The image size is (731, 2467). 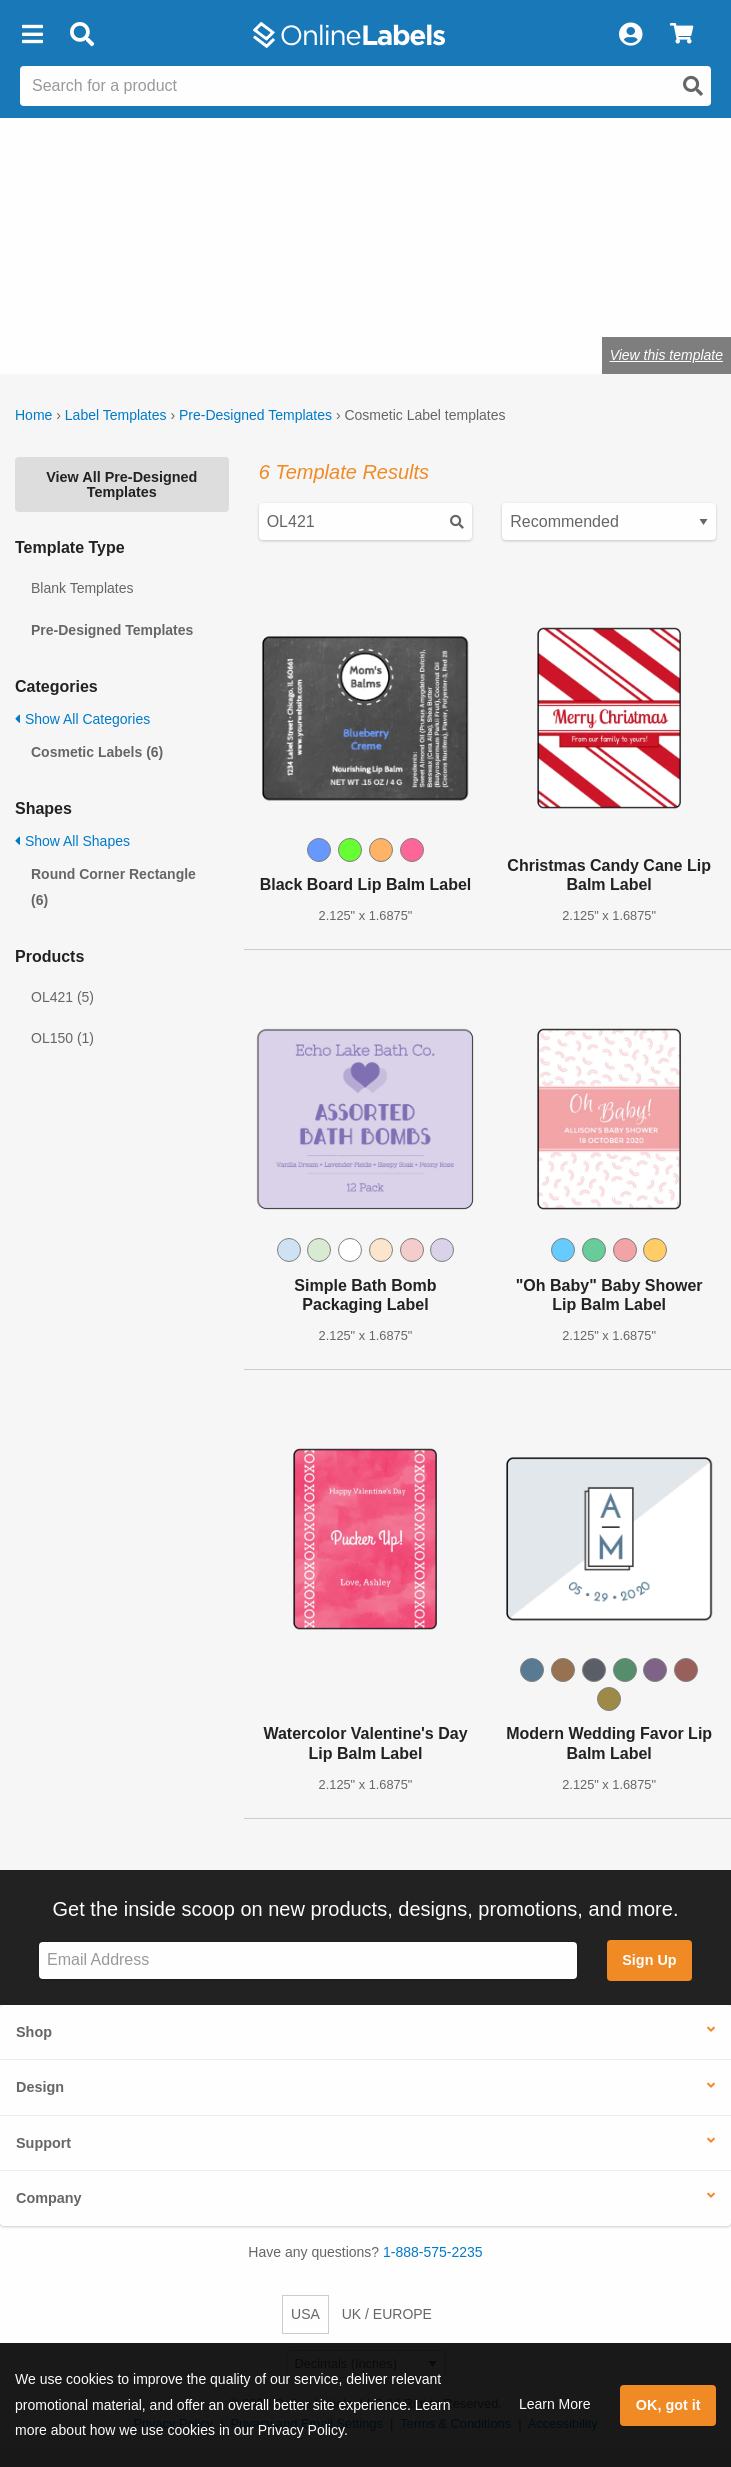 What do you see at coordinates (34, 2032) in the screenshot?
I see `Shop [button]` at bounding box center [34, 2032].